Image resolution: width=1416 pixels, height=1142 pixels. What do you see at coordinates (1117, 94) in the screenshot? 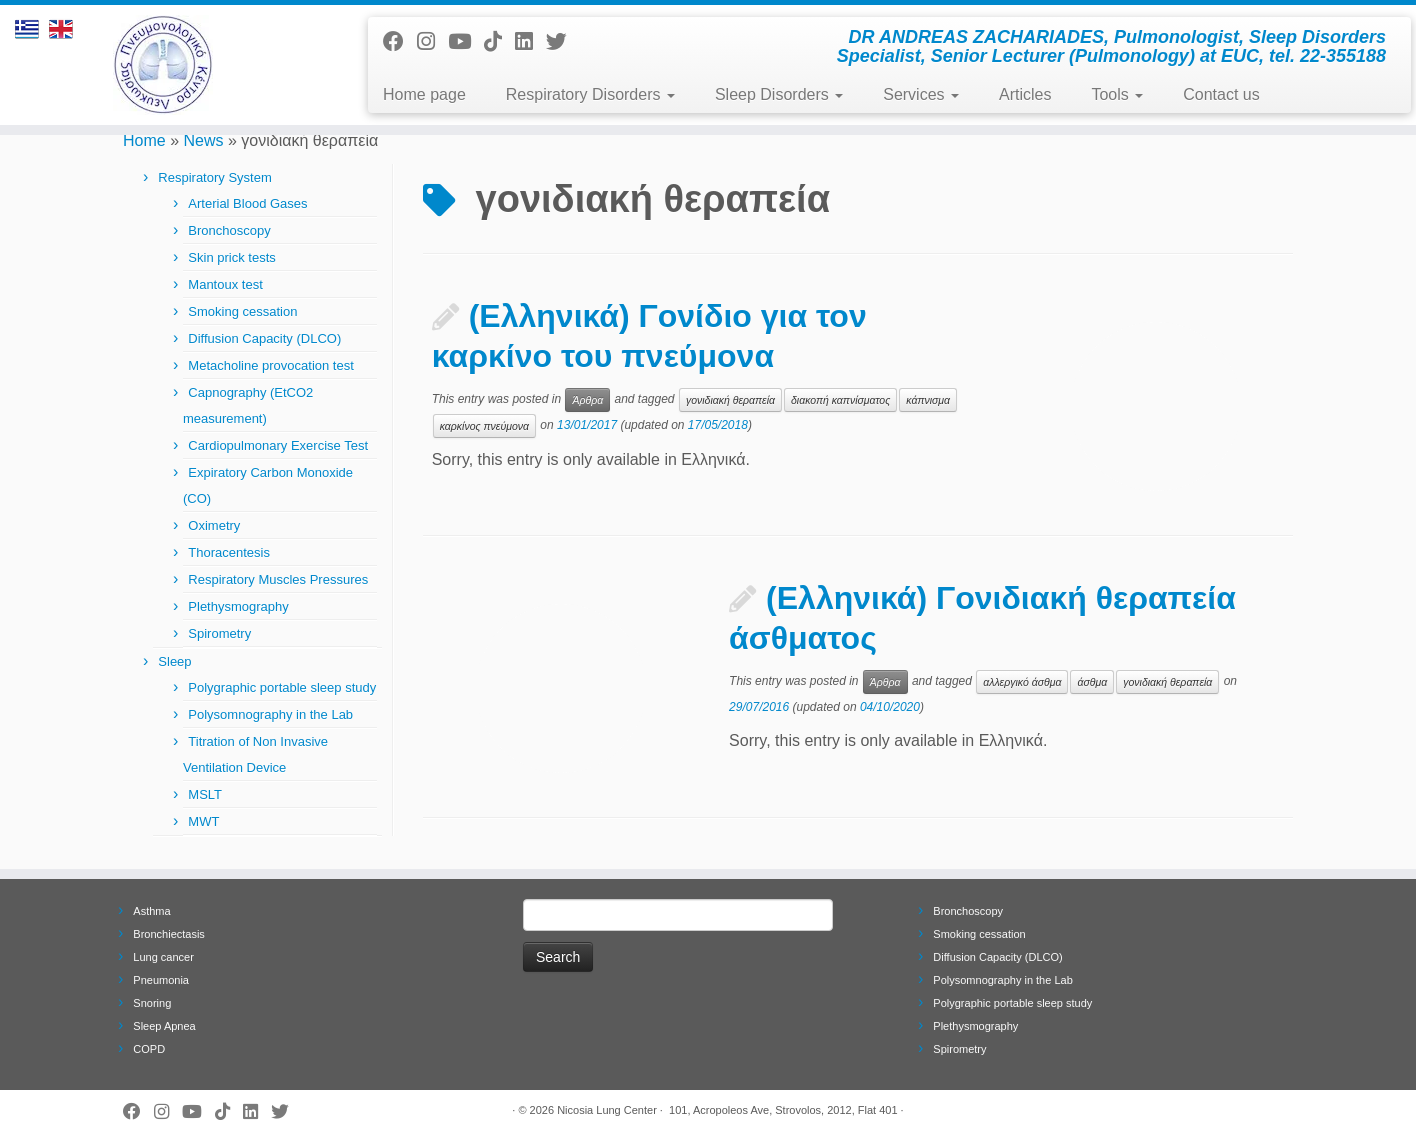
I see `Tools` at bounding box center [1117, 94].